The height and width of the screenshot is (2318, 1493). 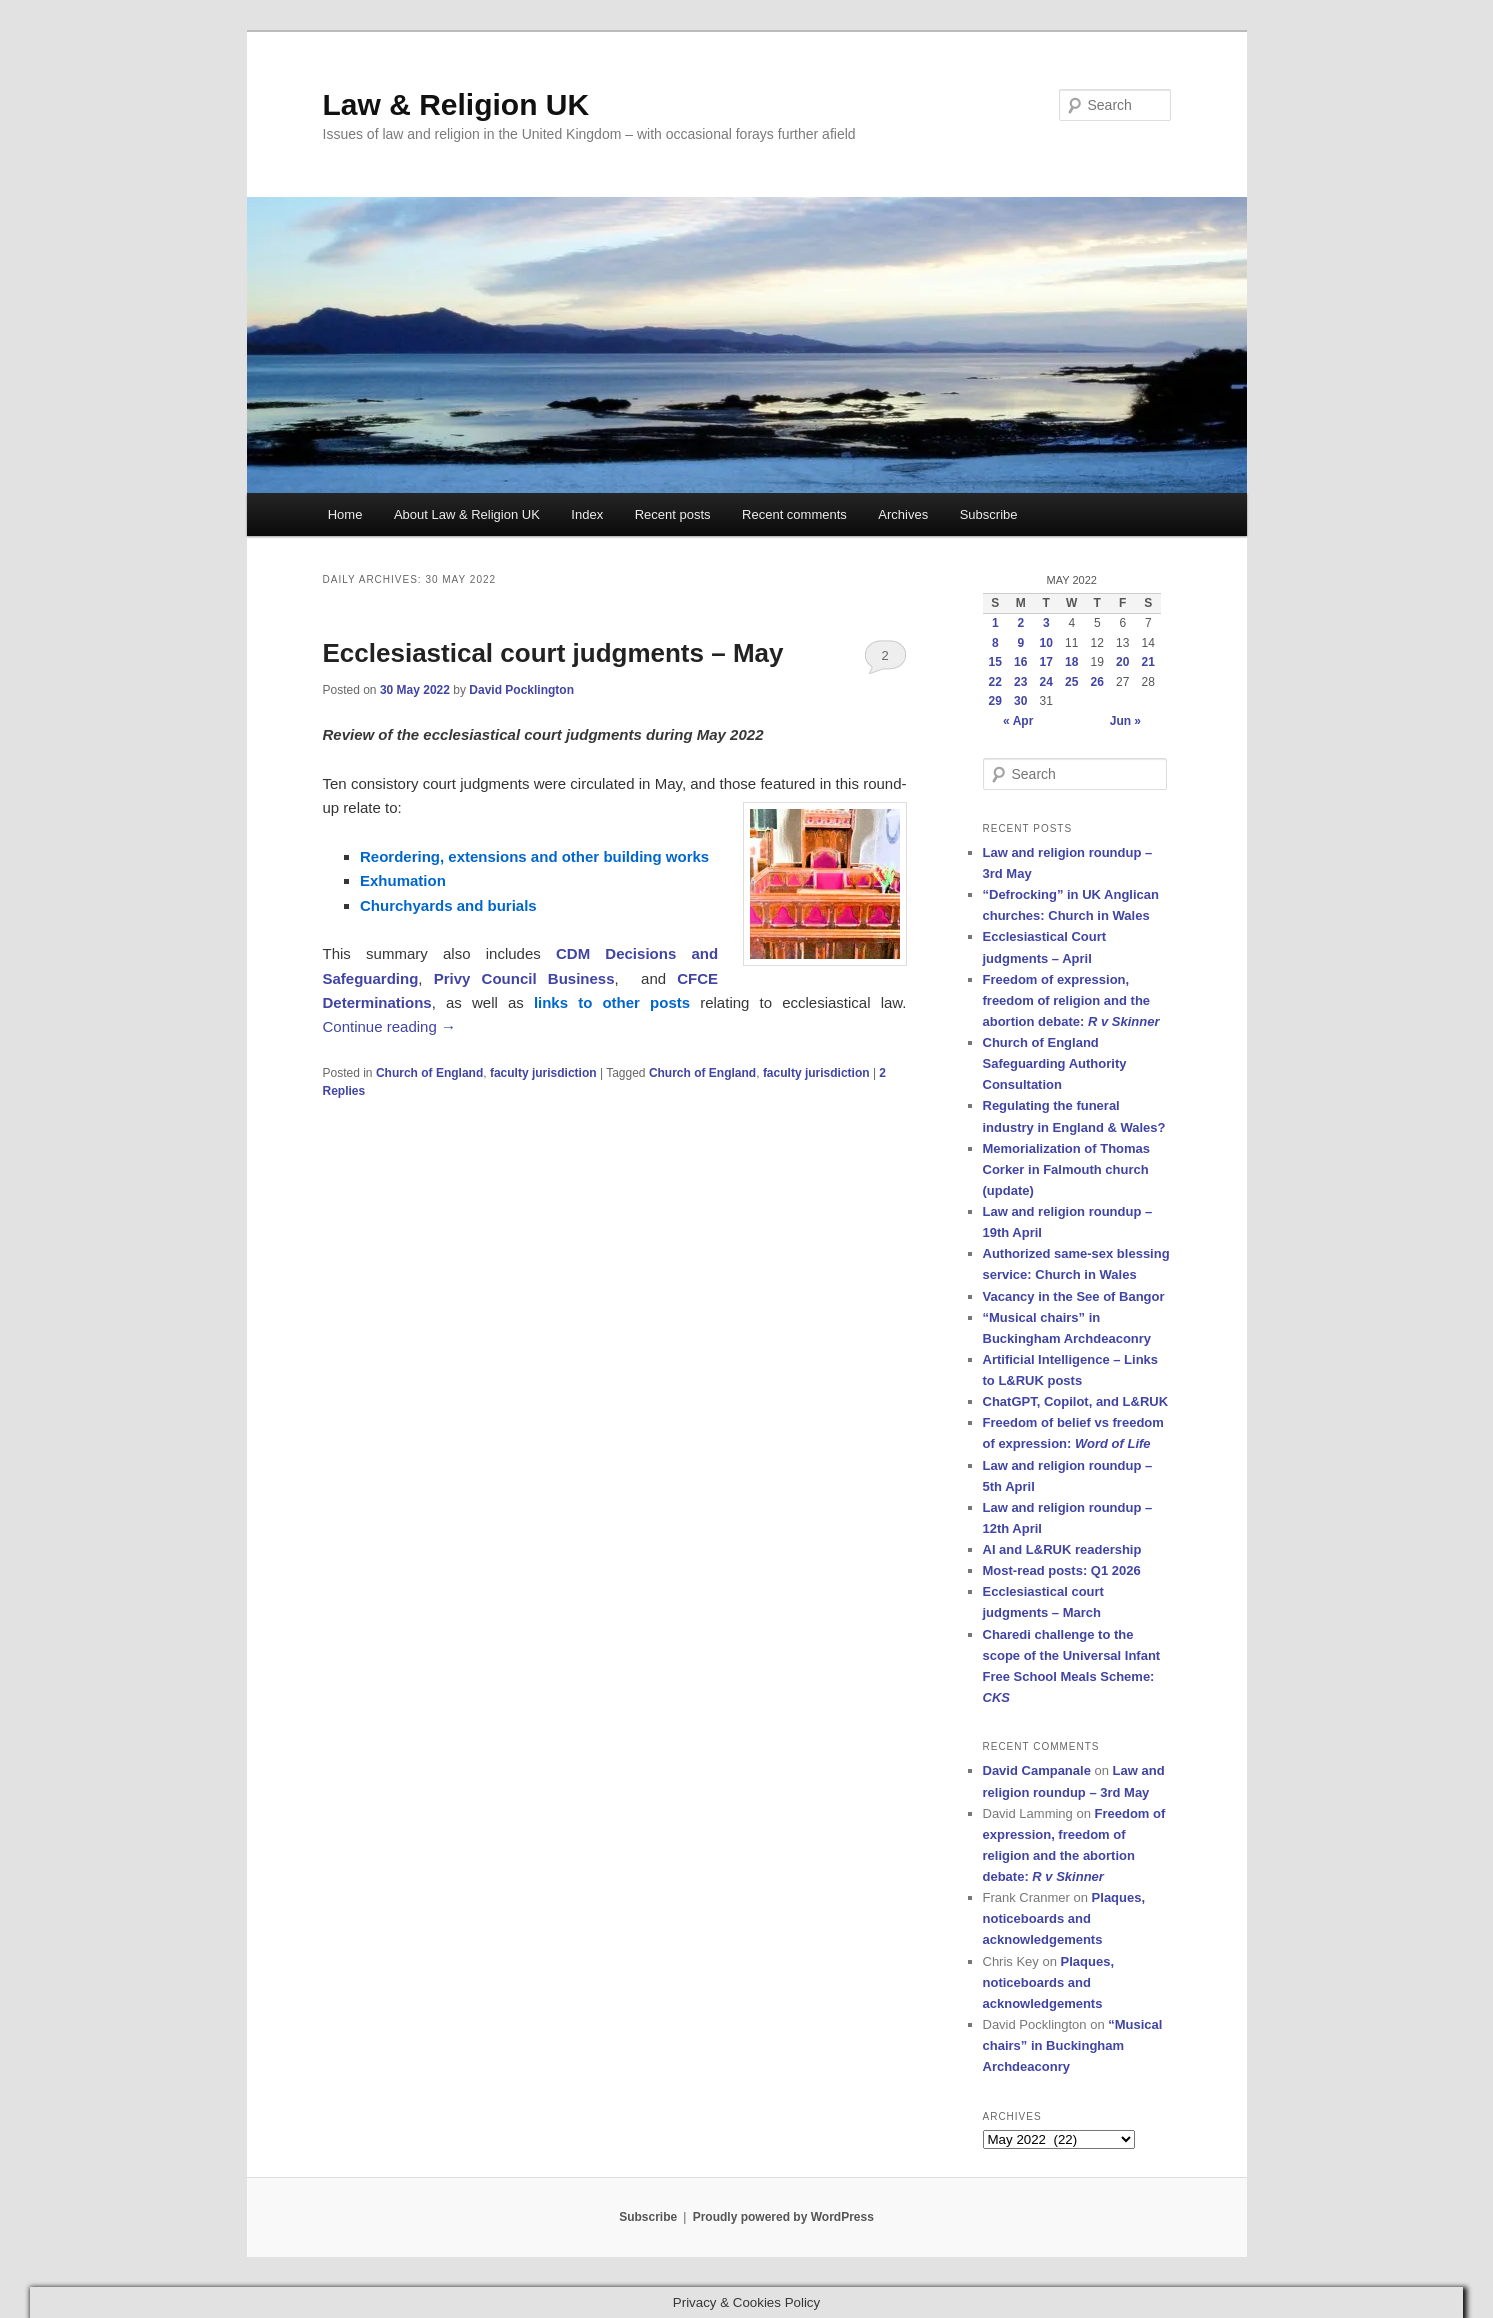 I want to click on Church of England, so click(x=429, y=1073).